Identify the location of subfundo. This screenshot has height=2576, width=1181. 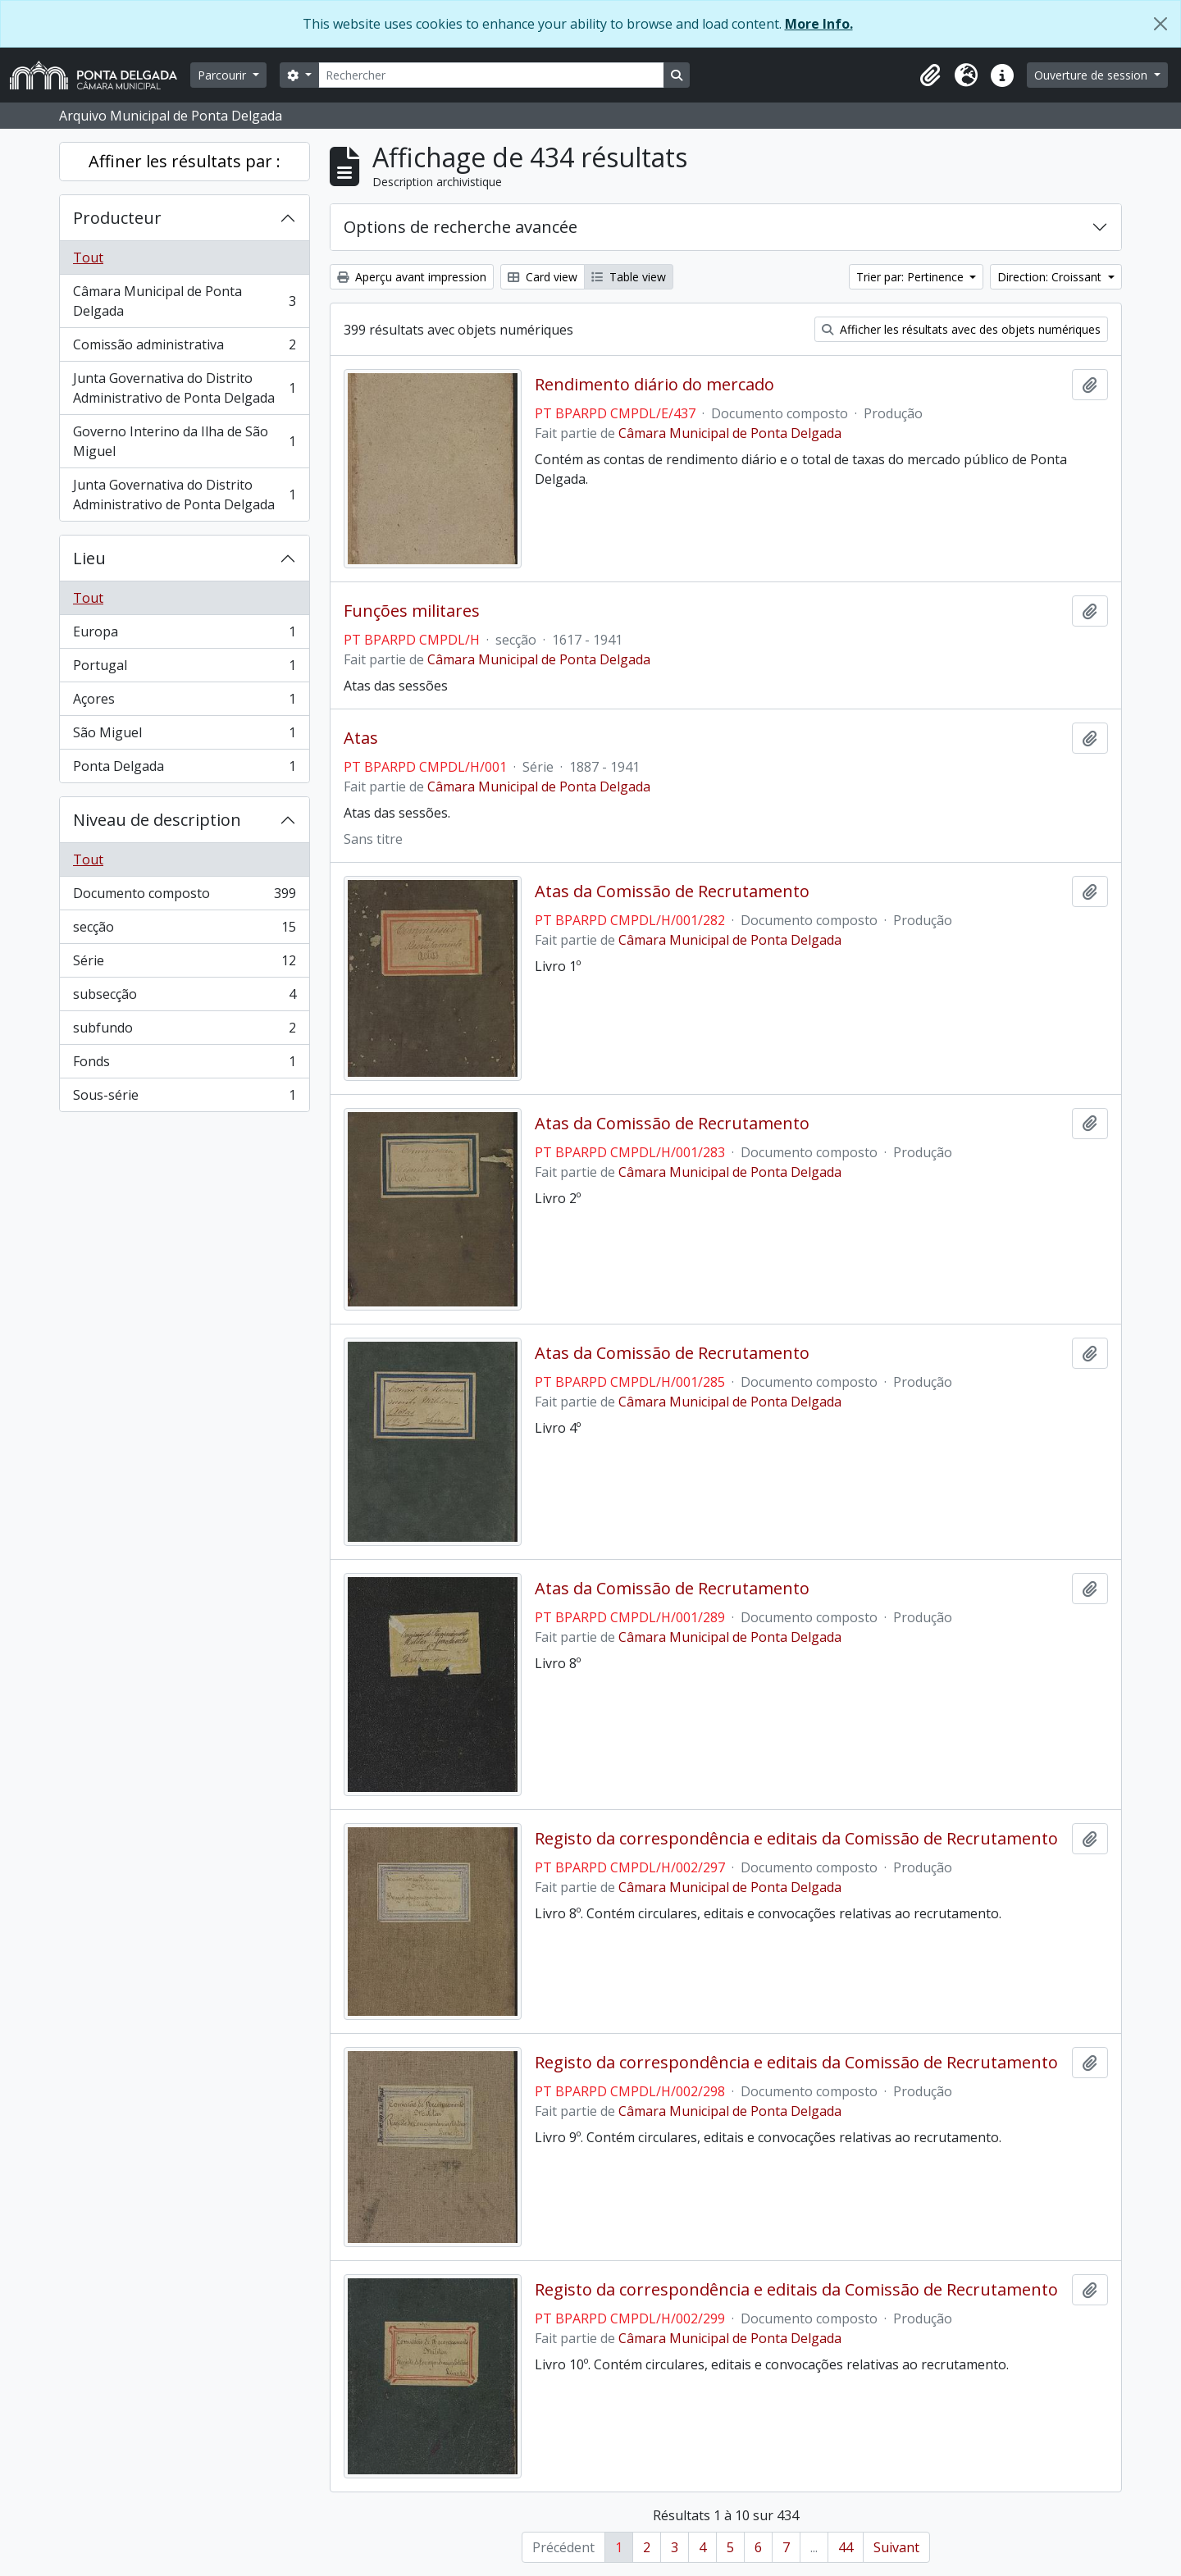
(184, 1031).